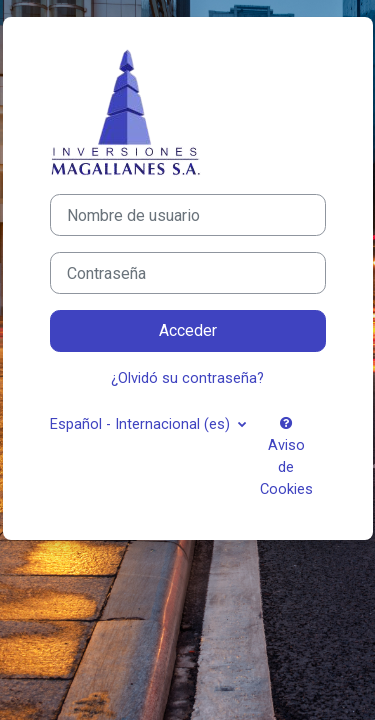  What do you see at coordinates (286, 457) in the screenshot?
I see `Aviso de Cookies` at bounding box center [286, 457].